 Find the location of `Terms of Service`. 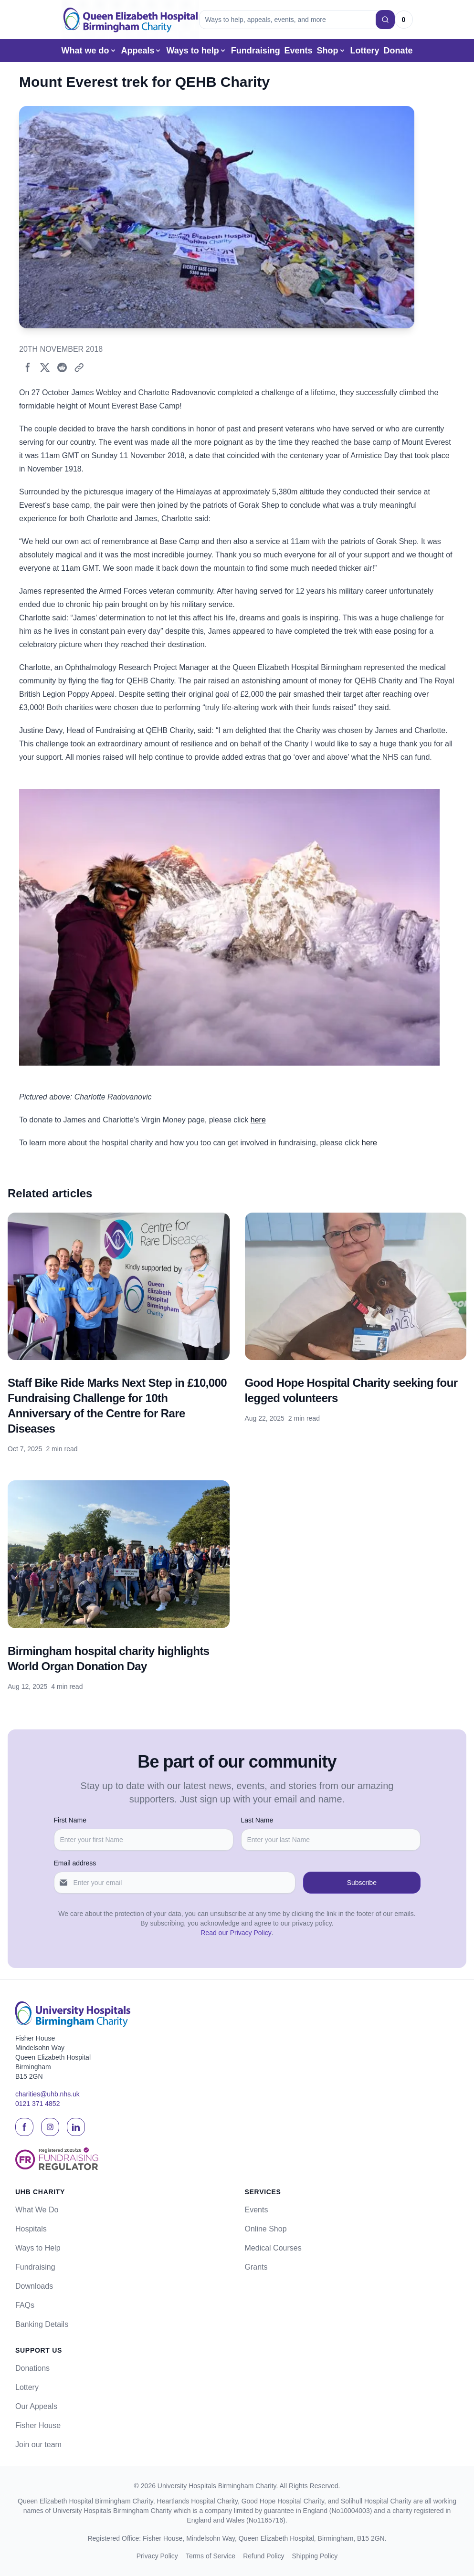

Terms of Service is located at coordinates (210, 2556).